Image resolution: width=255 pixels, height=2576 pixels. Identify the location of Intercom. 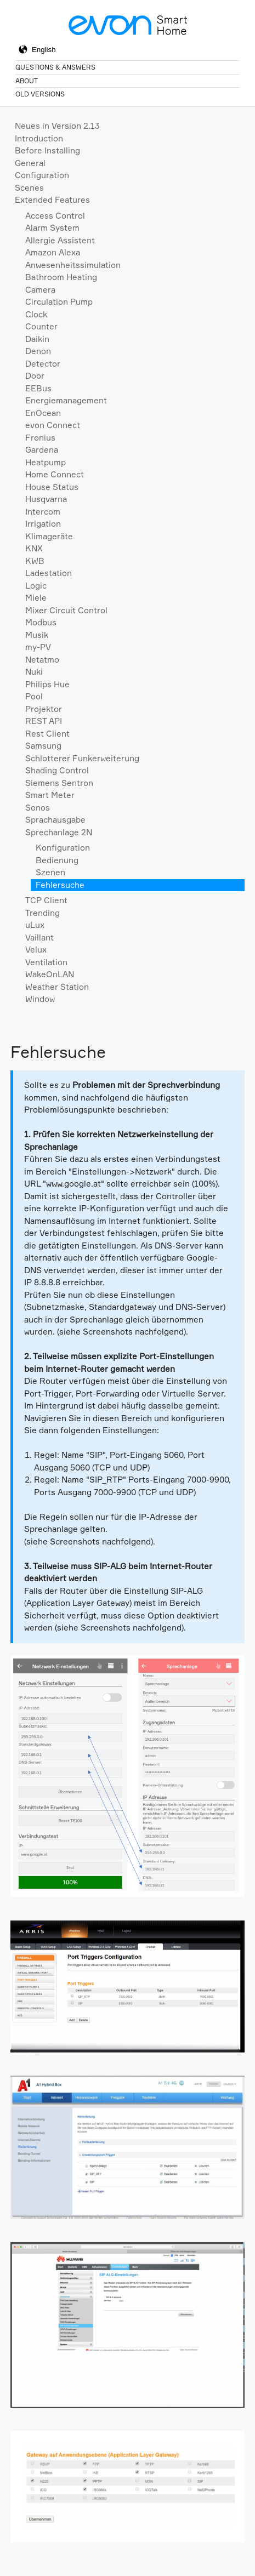
(42, 511).